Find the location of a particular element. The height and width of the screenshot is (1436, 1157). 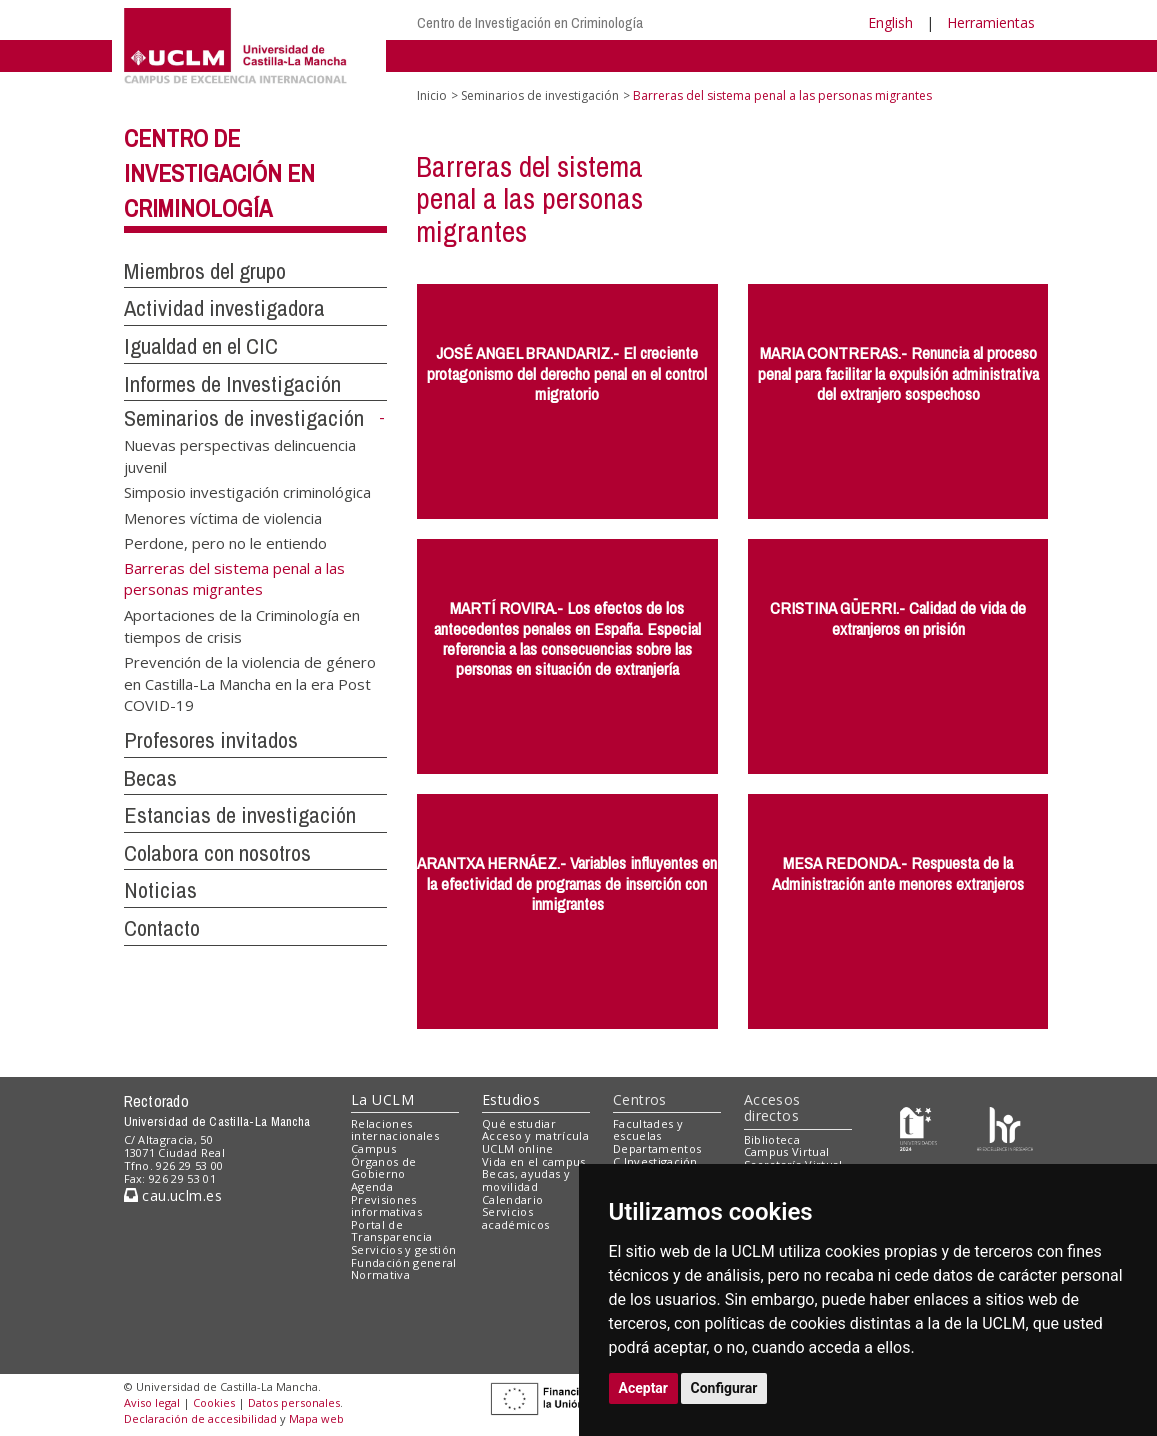

Datos personales is located at coordinates (294, 1402).